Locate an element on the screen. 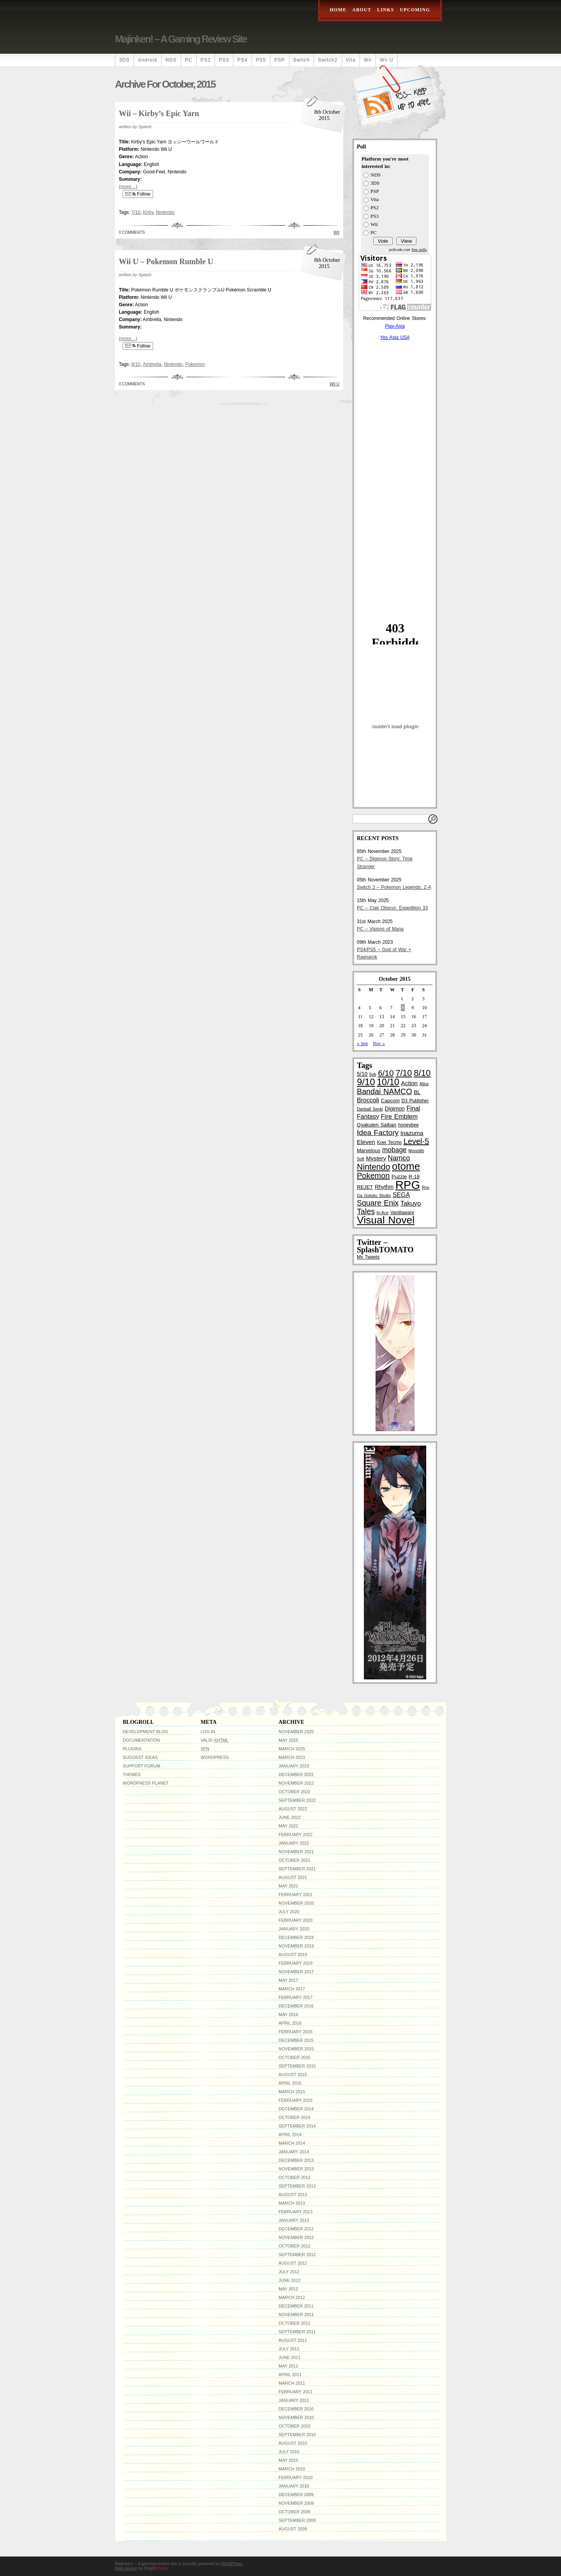 This screenshot has height=2576, width=561. March 2013 is located at coordinates (292, 2203).